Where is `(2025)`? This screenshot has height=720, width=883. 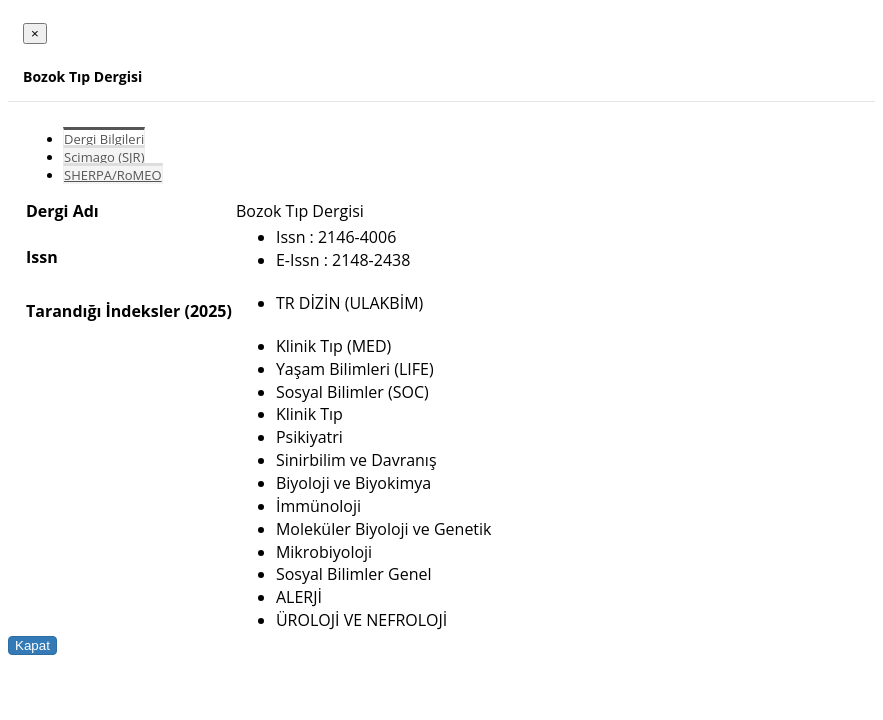
(2025) is located at coordinates (207, 311).